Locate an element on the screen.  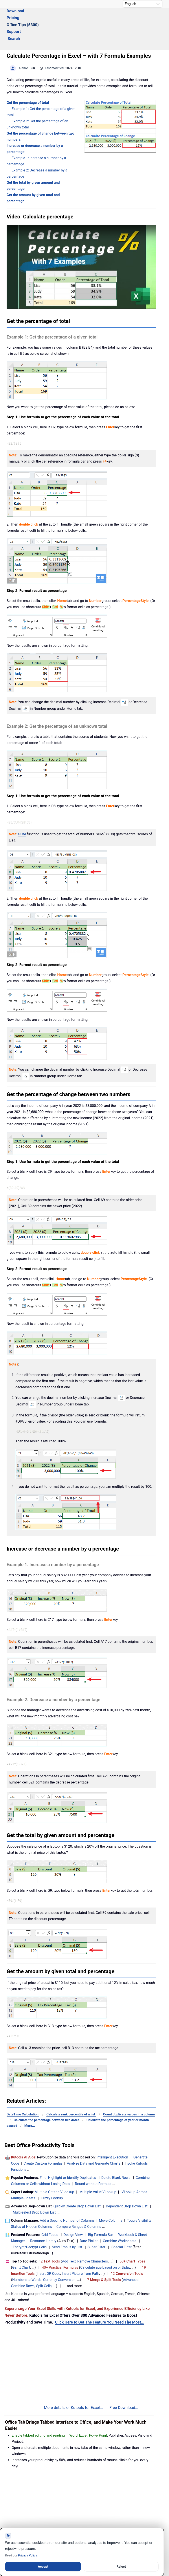
More details of Kutools for Excel... is located at coordinates (73, 2383).